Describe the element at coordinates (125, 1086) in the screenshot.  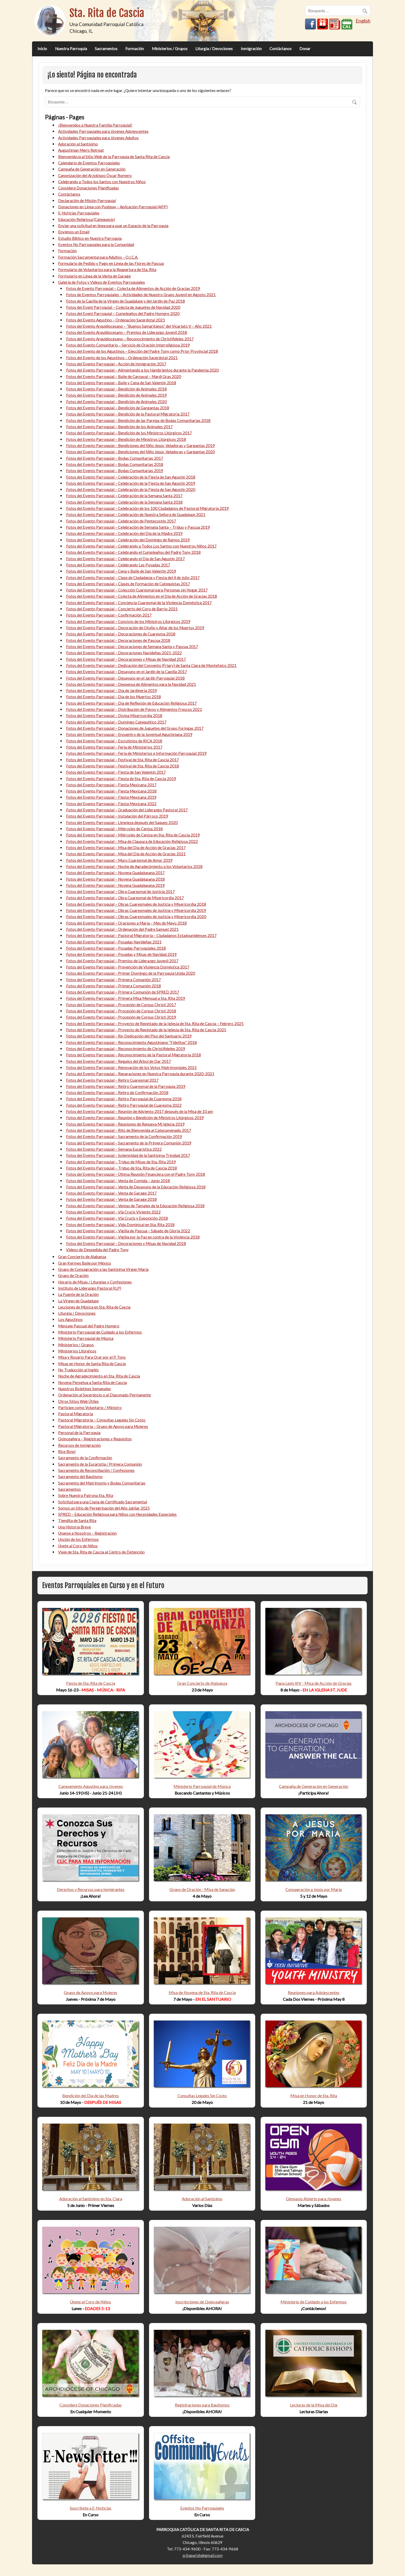
I see `Fotos del Evento Parroquial – Retiro Cuaresmal de la Parroquia 2019` at that location.